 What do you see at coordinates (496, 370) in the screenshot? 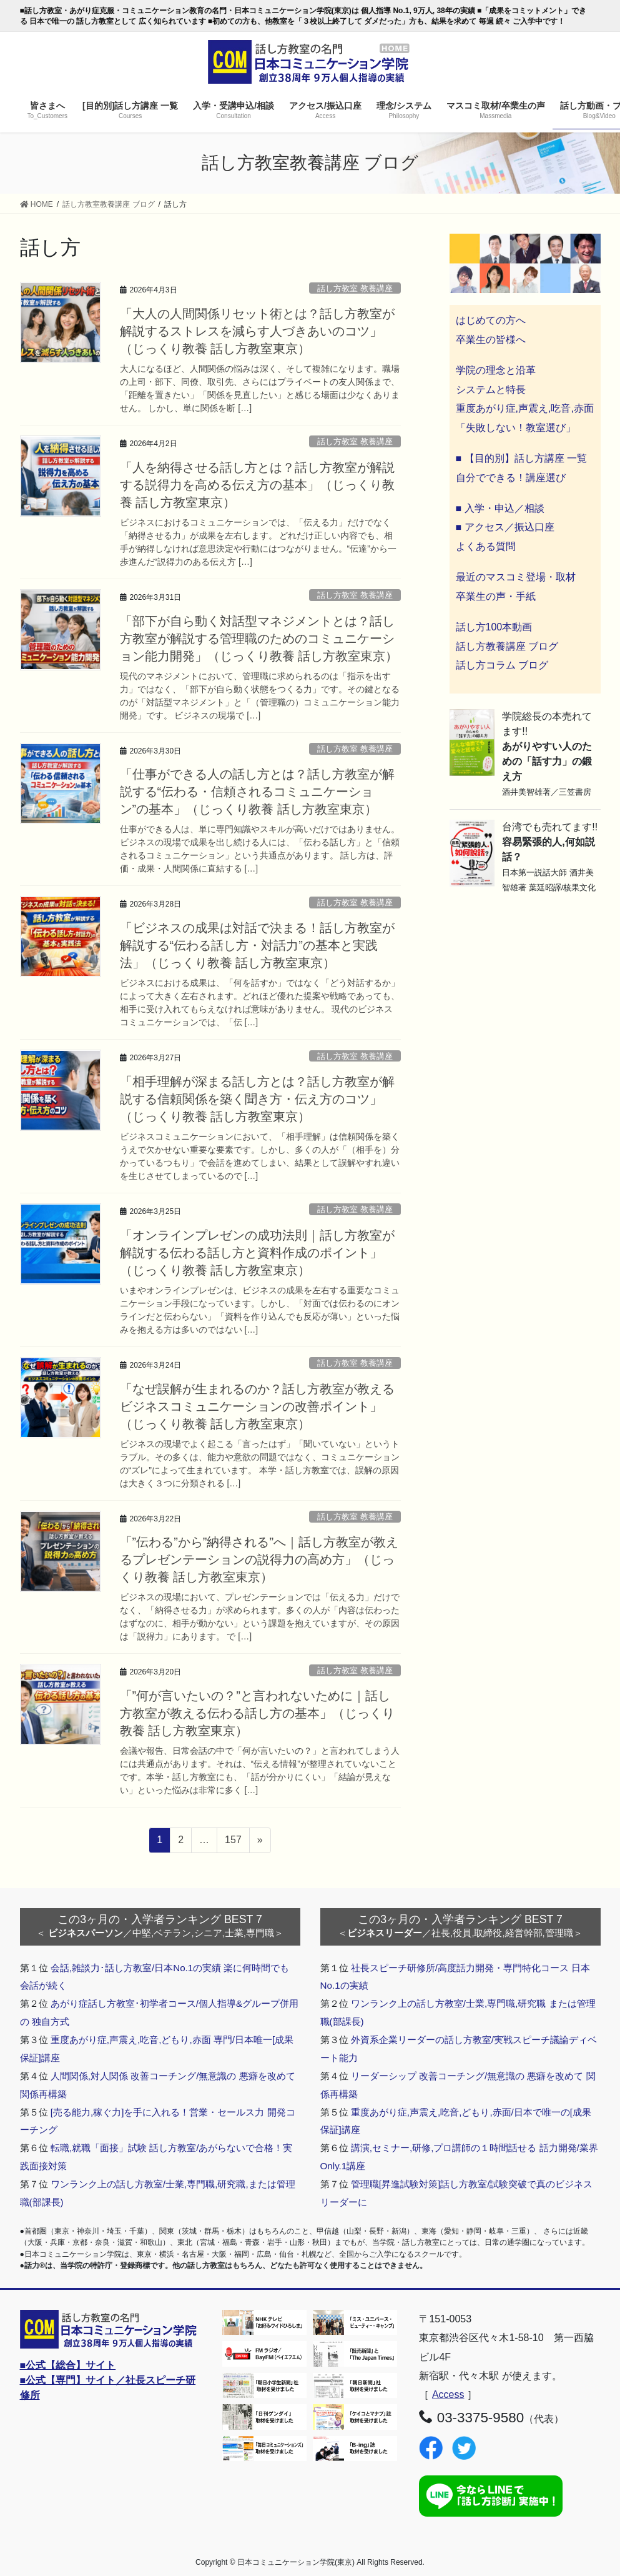
I see `学院の理念と沿革` at bounding box center [496, 370].